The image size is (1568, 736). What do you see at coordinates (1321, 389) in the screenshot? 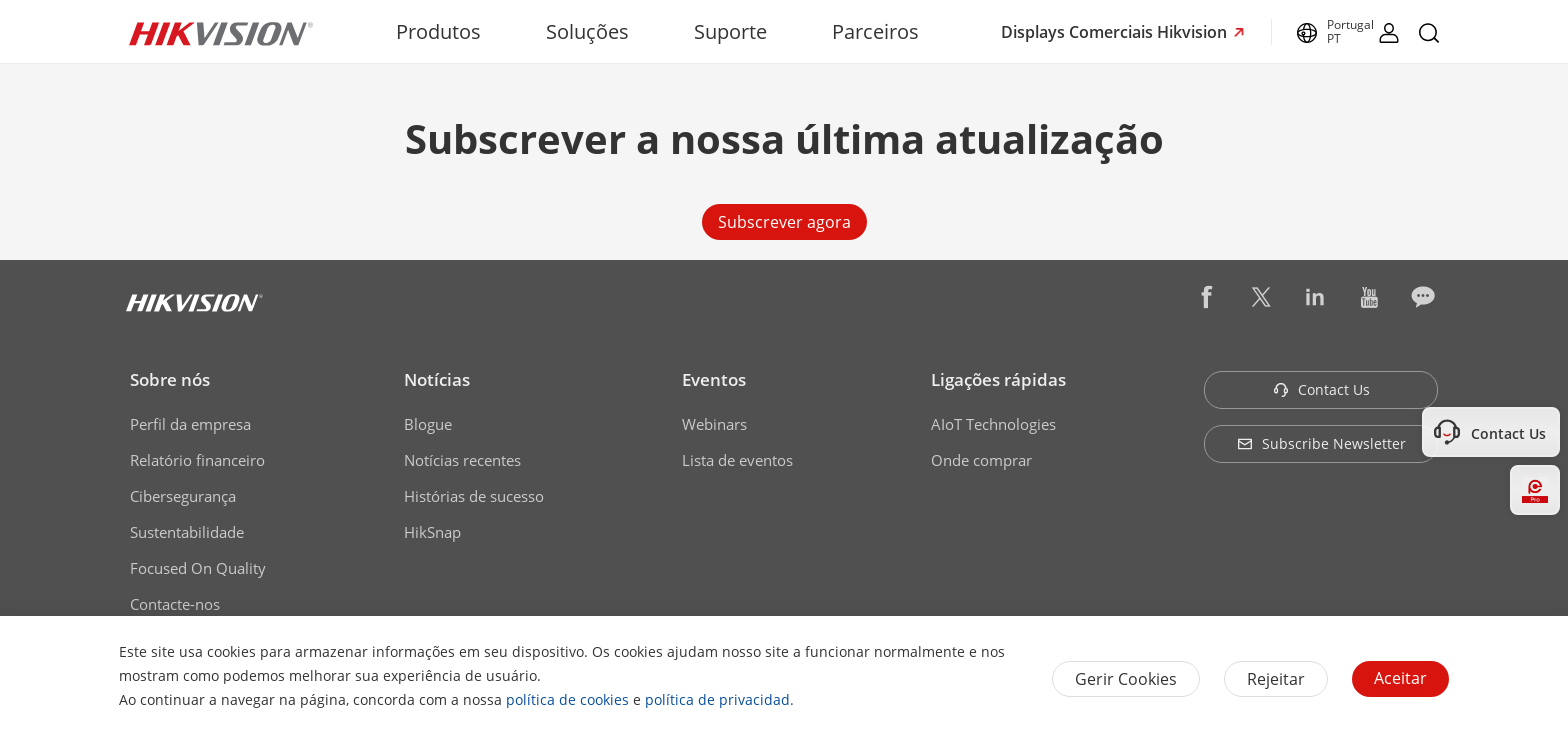
I see `Contact Us` at bounding box center [1321, 389].